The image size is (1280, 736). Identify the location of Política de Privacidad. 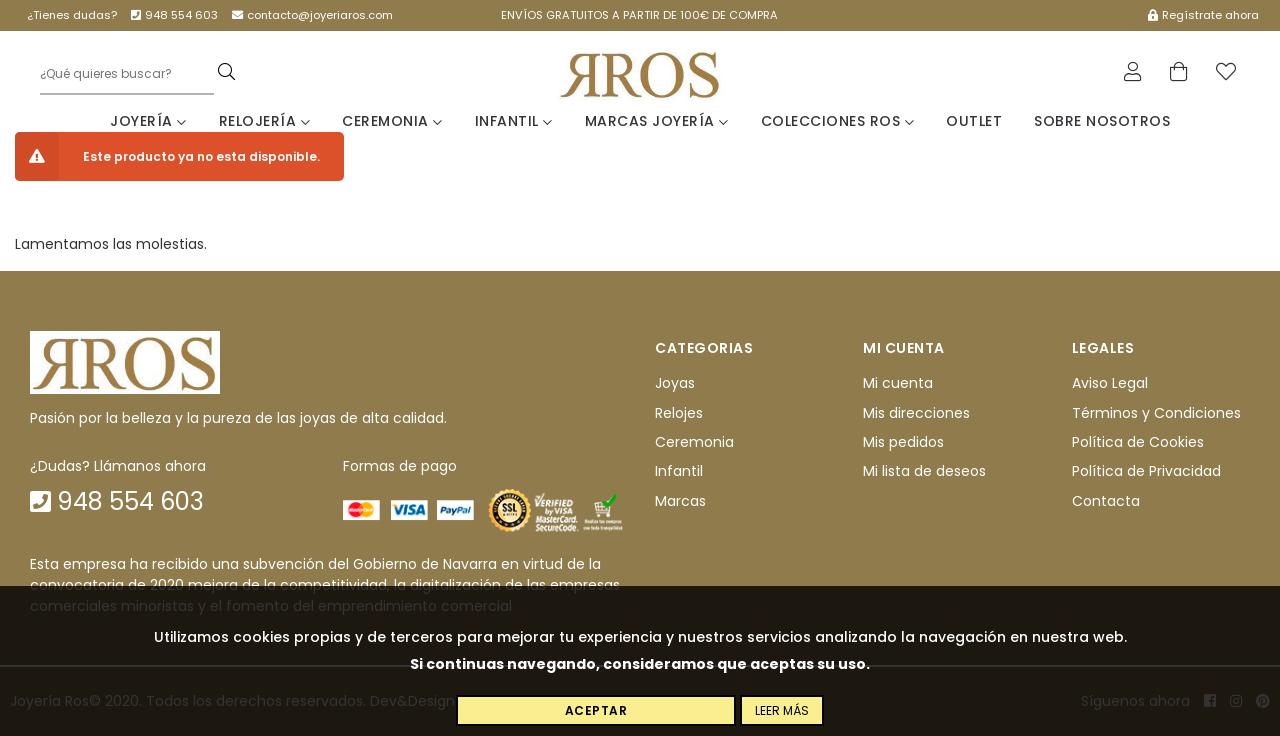
(1146, 471).